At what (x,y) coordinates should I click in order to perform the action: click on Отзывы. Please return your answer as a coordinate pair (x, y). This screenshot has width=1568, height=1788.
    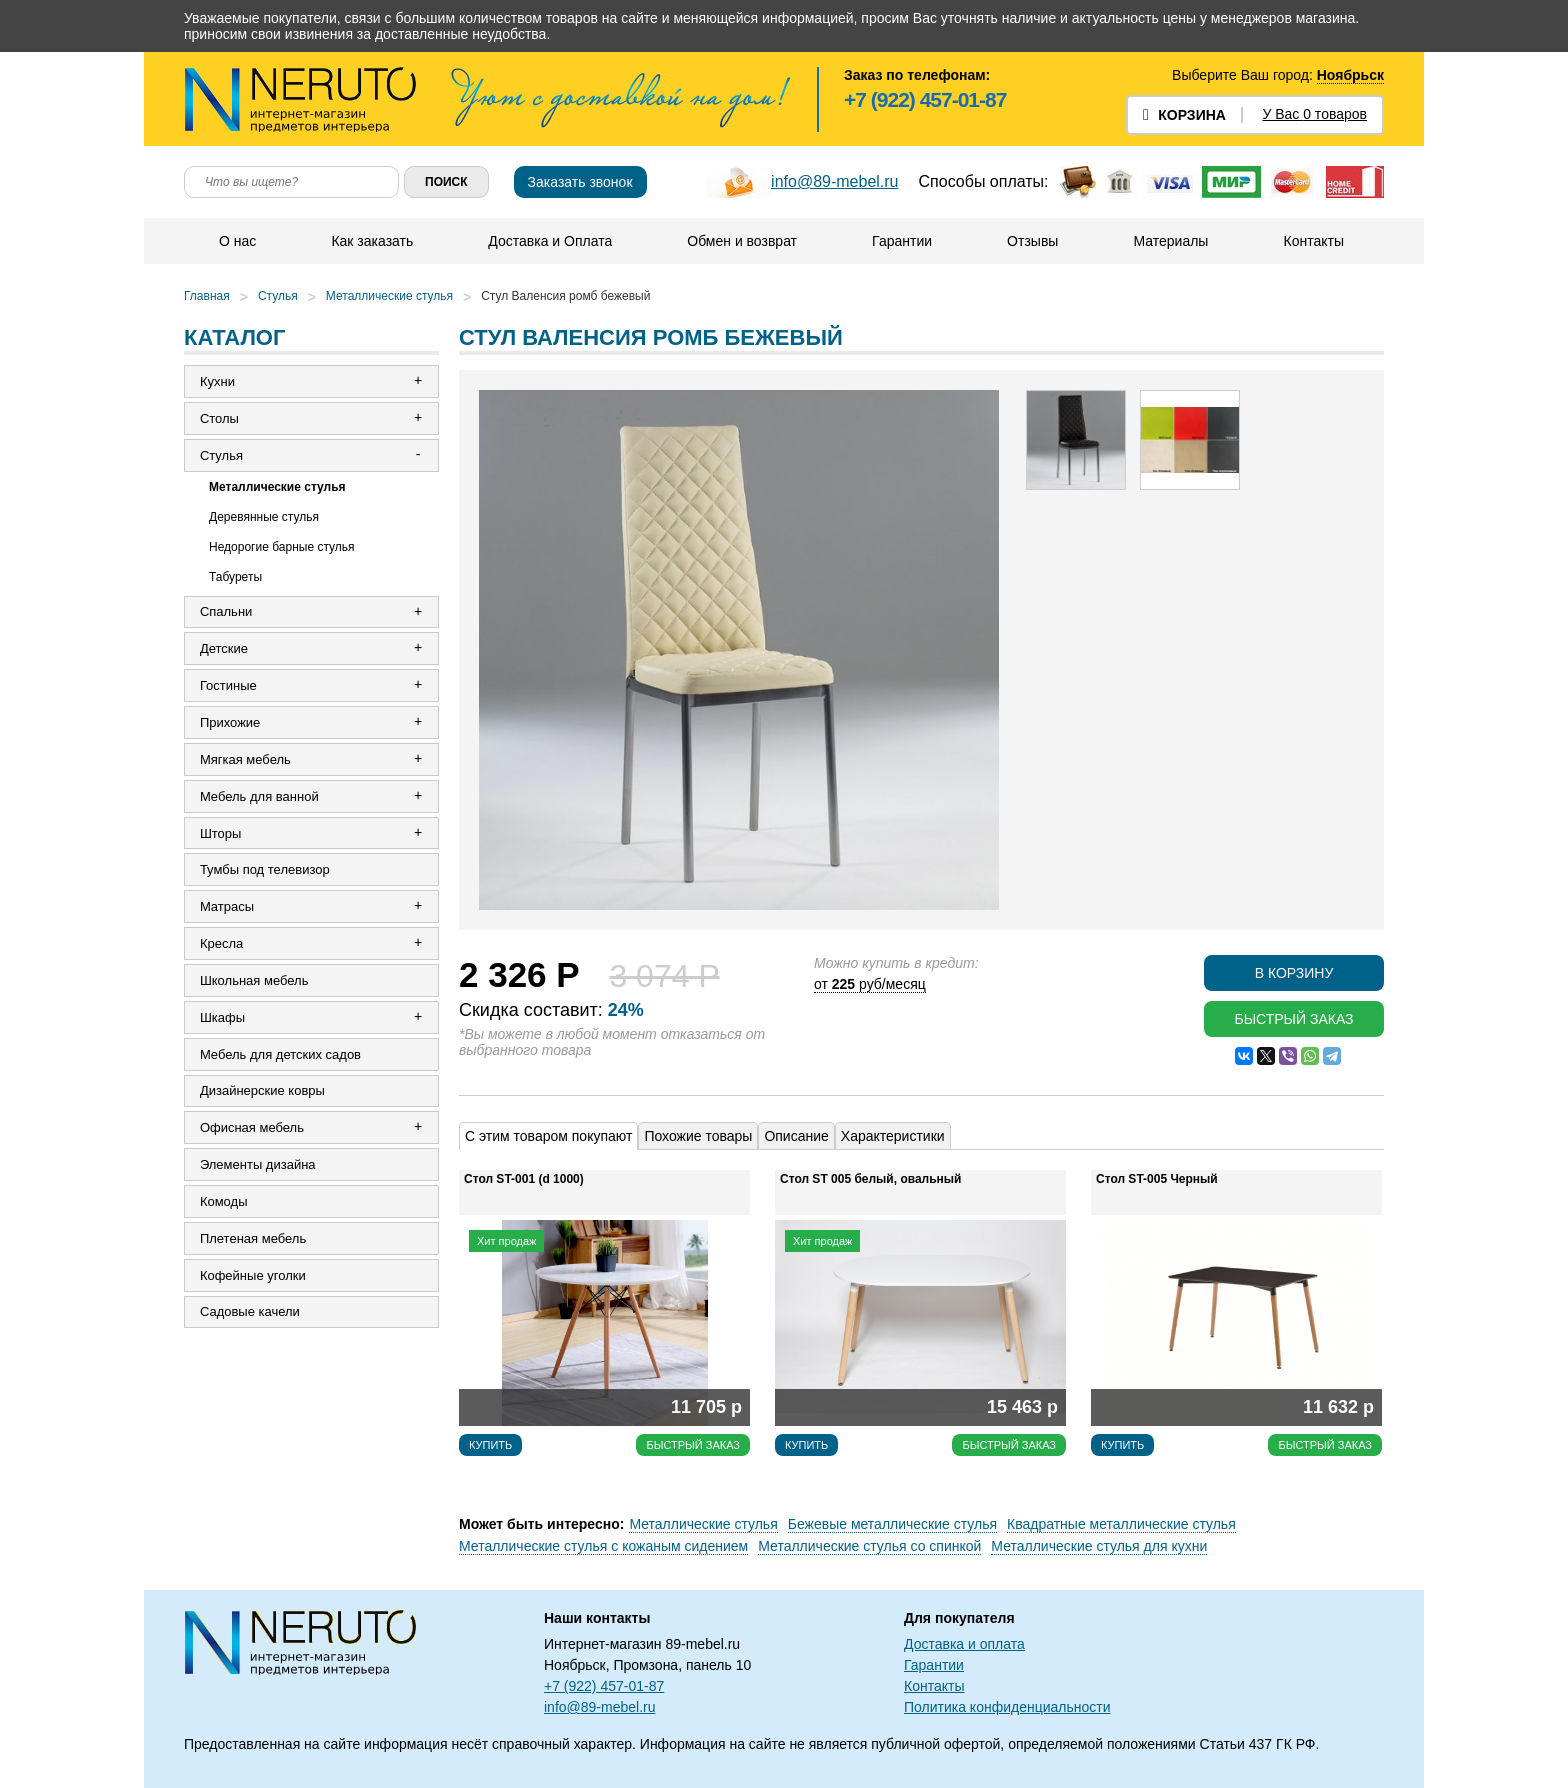
    Looking at the image, I should click on (1032, 241).